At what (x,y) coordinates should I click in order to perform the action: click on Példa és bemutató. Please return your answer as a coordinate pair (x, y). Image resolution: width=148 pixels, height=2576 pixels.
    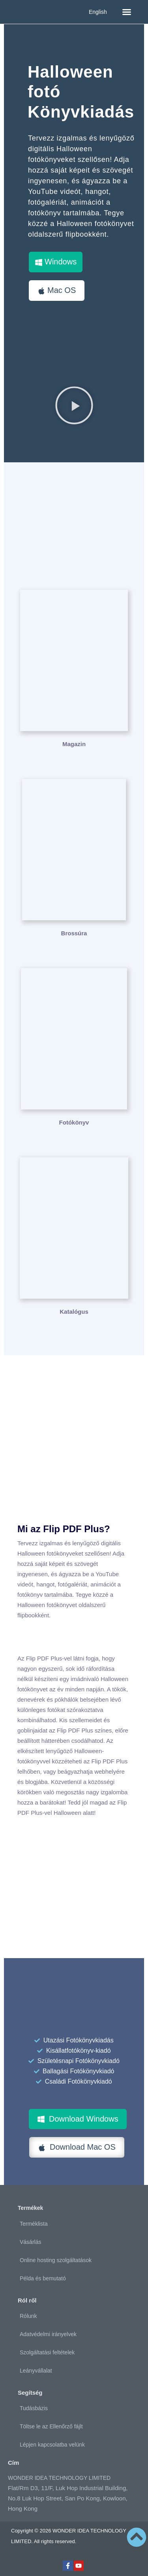
    Looking at the image, I should click on (43, 2278).